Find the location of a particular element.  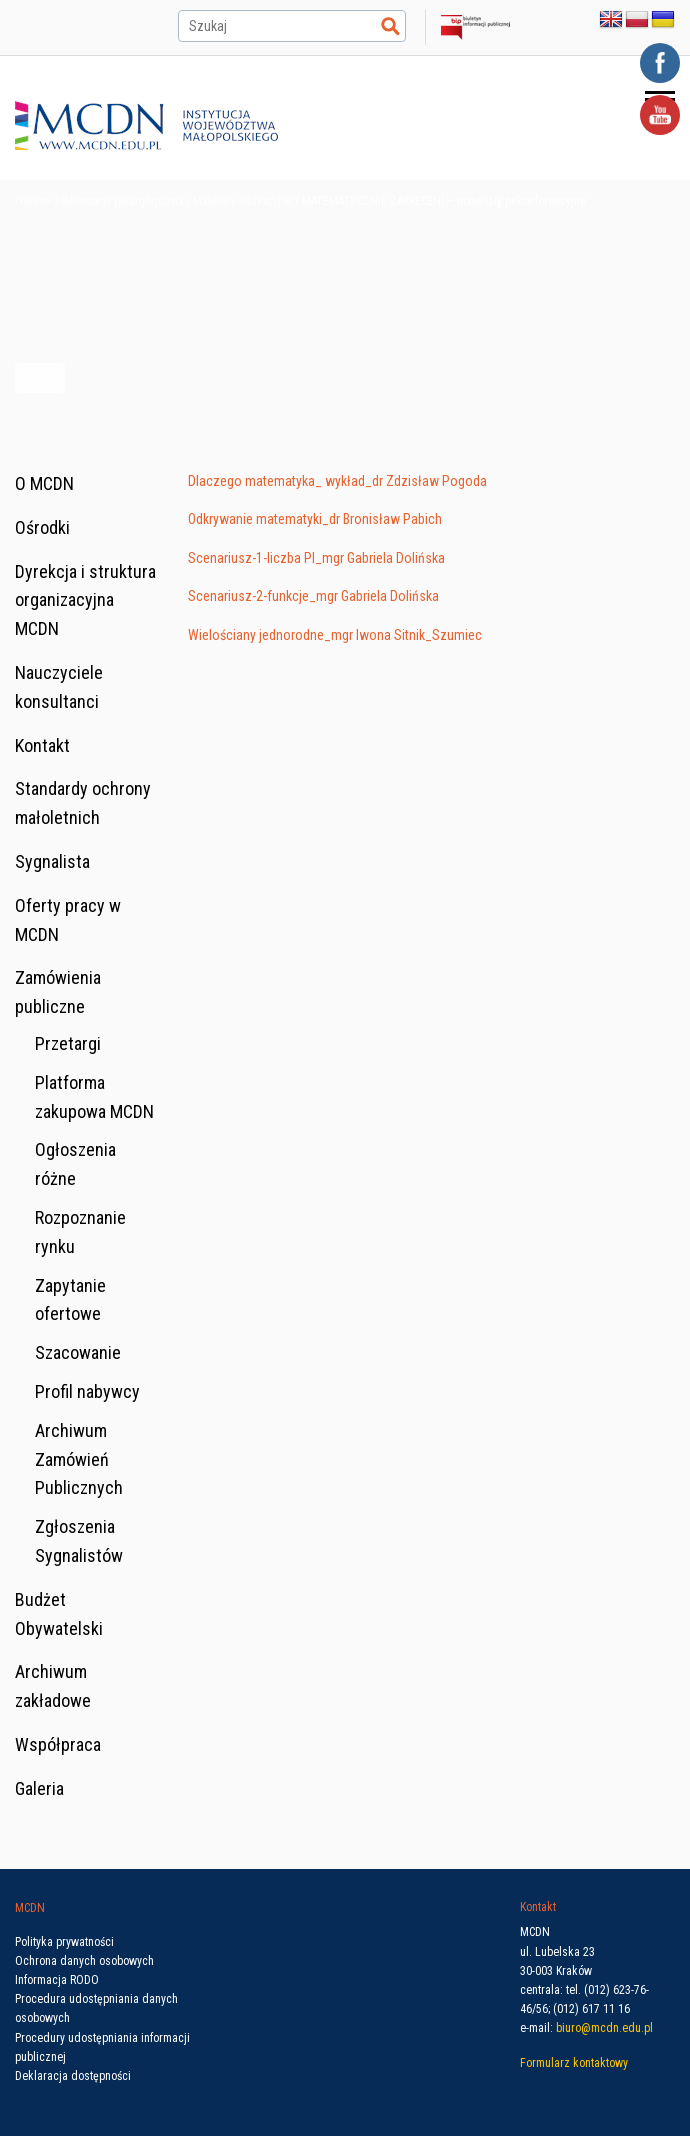

Informacja RODO is located at coordinates (57, 1980).